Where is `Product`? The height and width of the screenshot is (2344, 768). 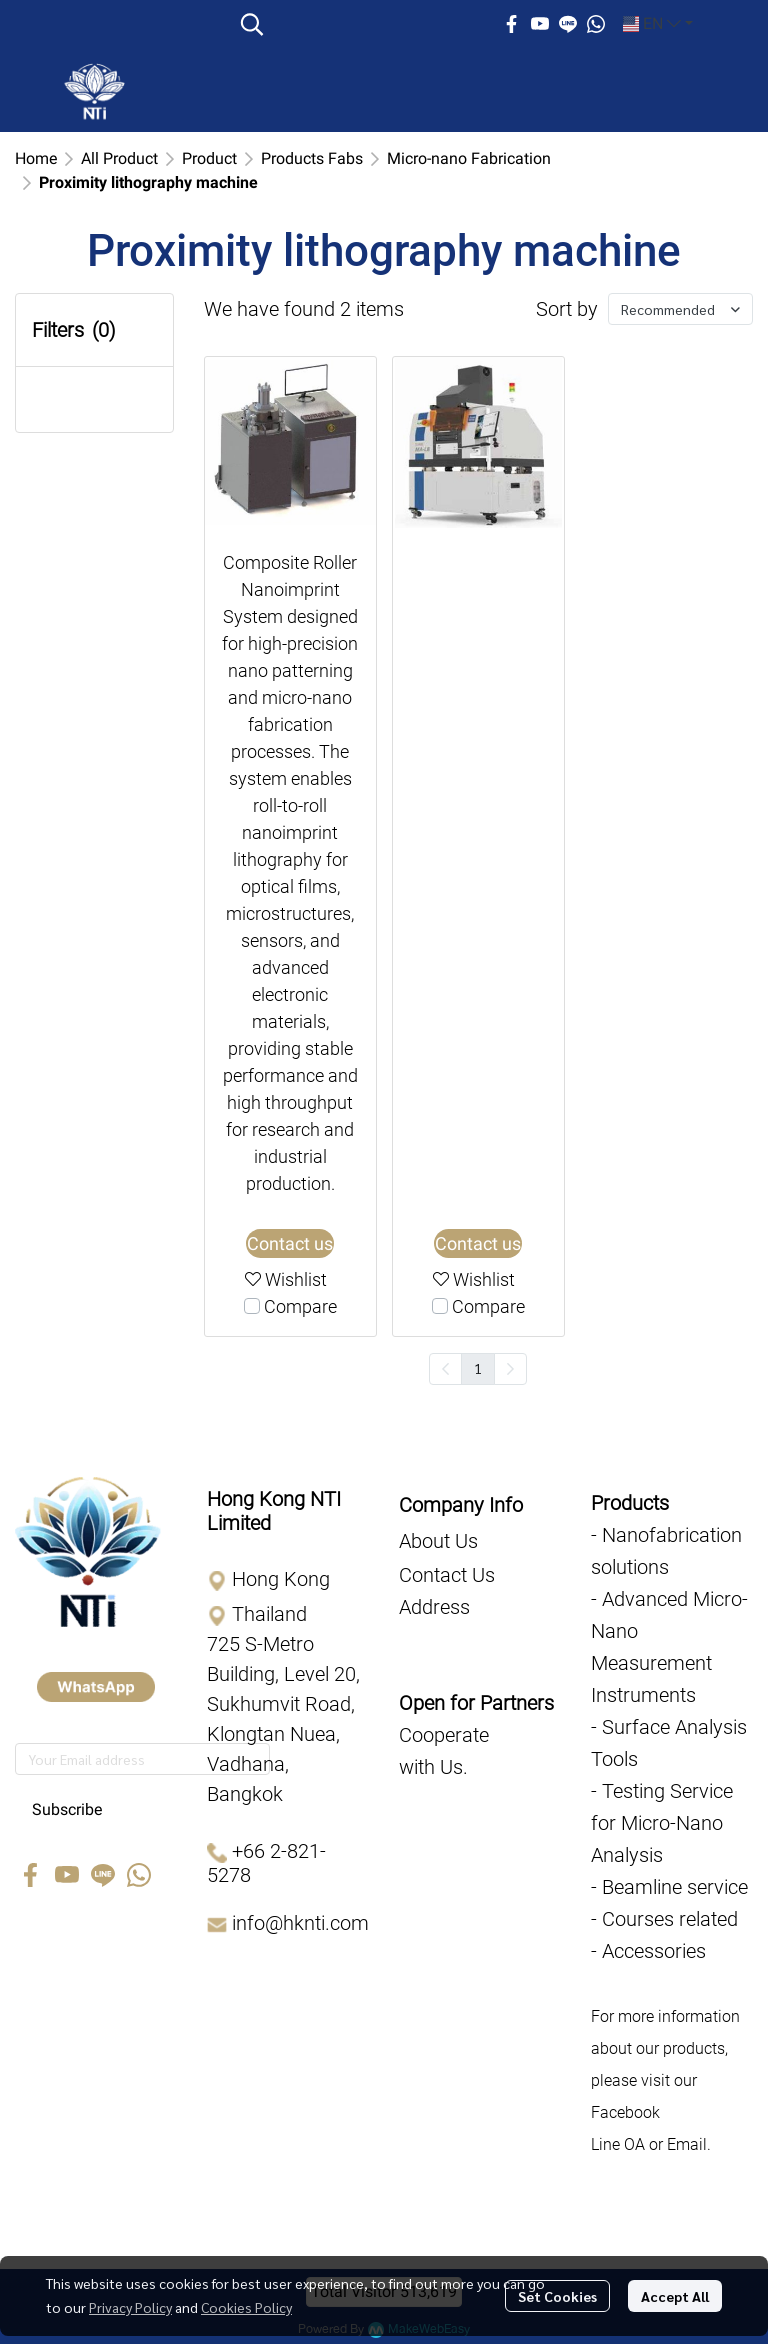
Product is located at coordinates (209, 158).